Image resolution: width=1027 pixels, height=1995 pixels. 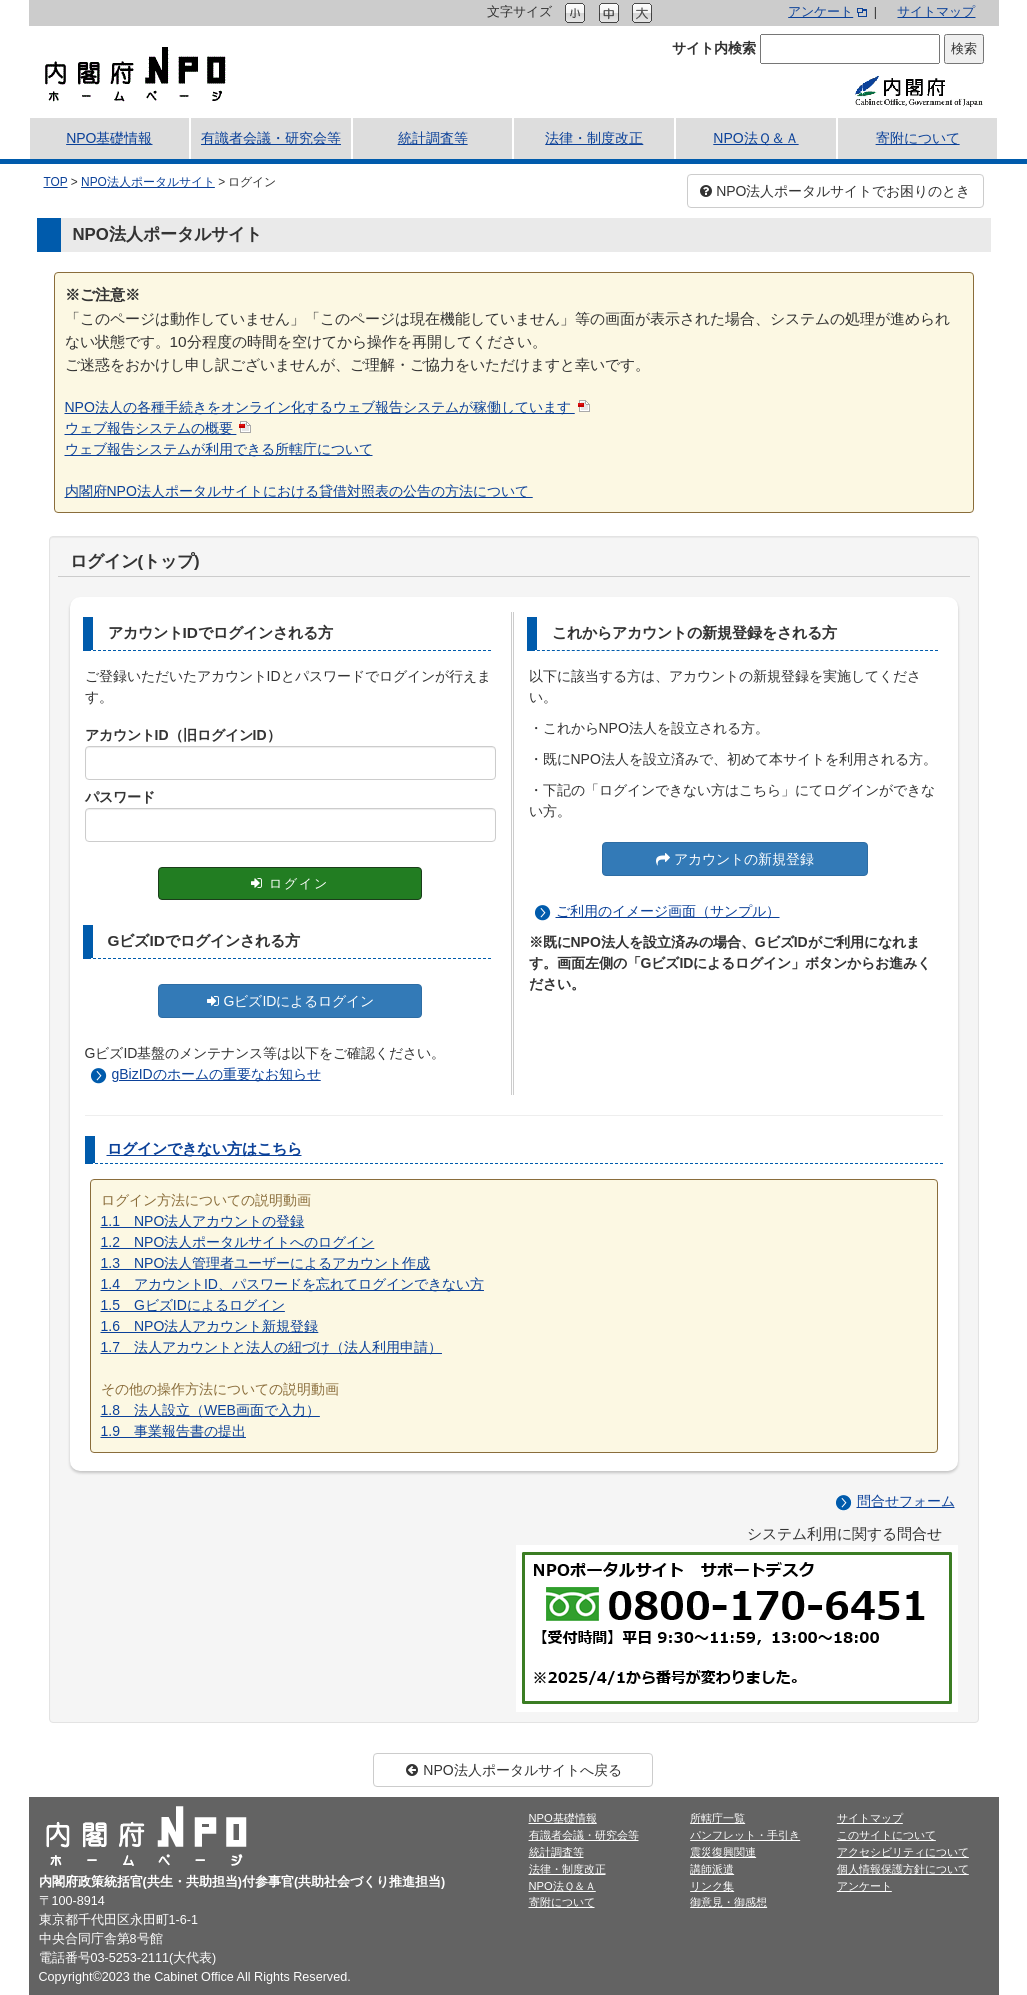 I want to click on 1.7 法人アカウントと法人の紐づけ（法人利用申請）, so click(x=271, y=1347).